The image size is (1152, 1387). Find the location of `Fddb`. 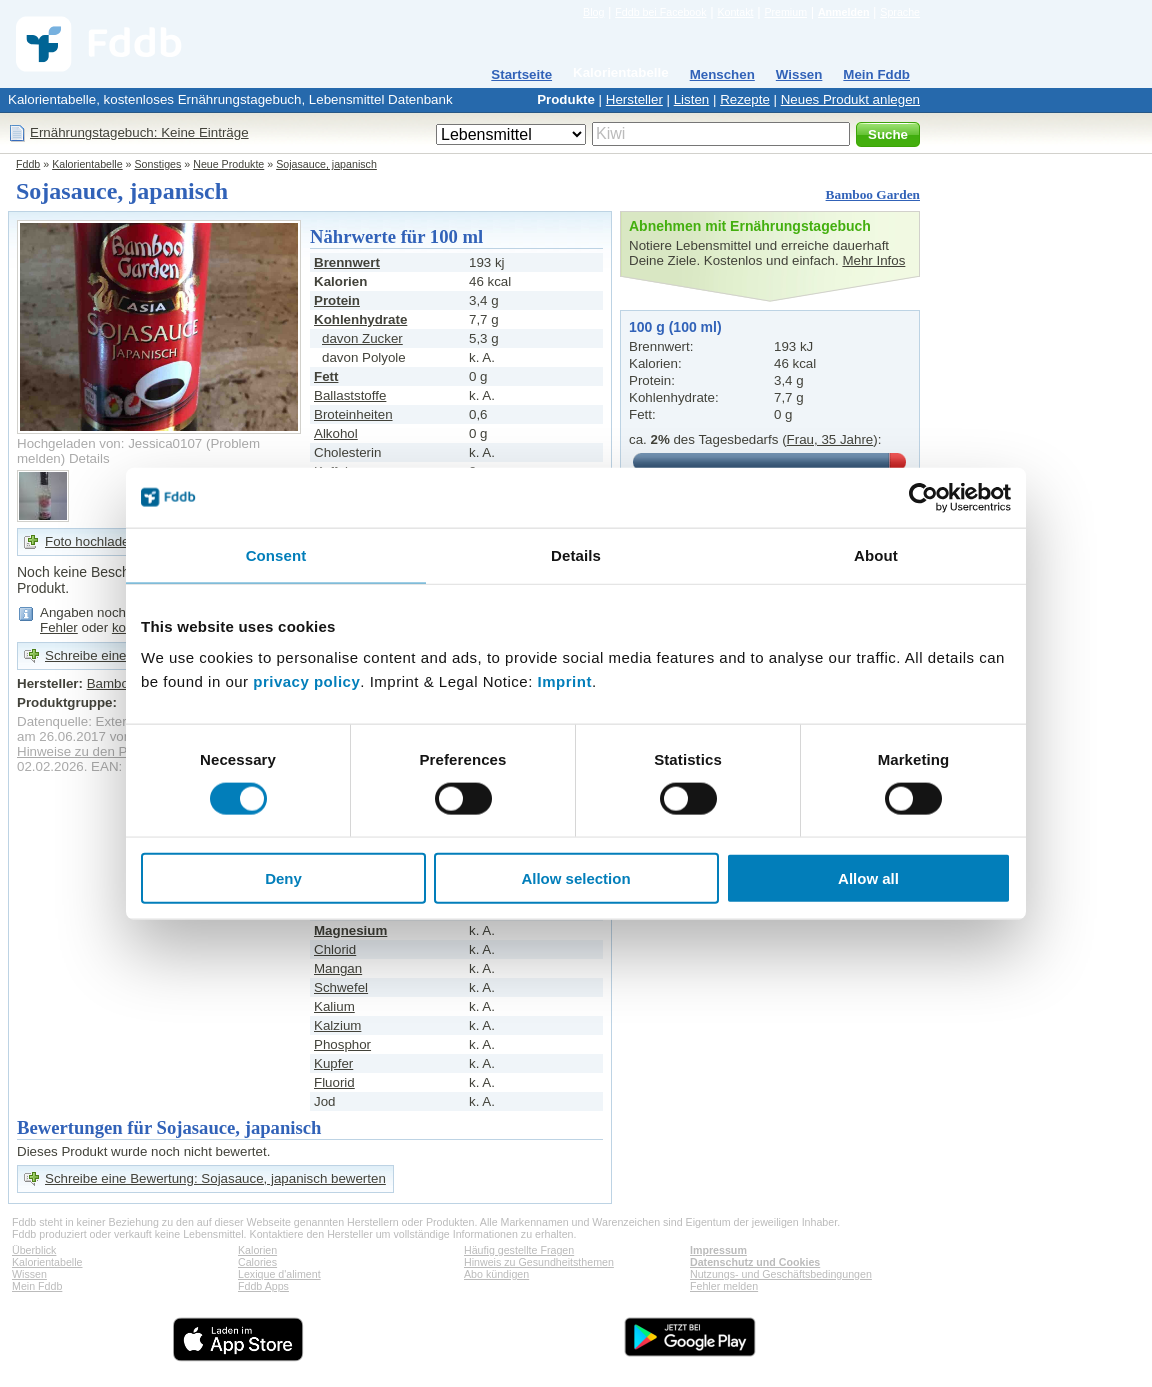

Fddb is located at coordinates (28, 164).